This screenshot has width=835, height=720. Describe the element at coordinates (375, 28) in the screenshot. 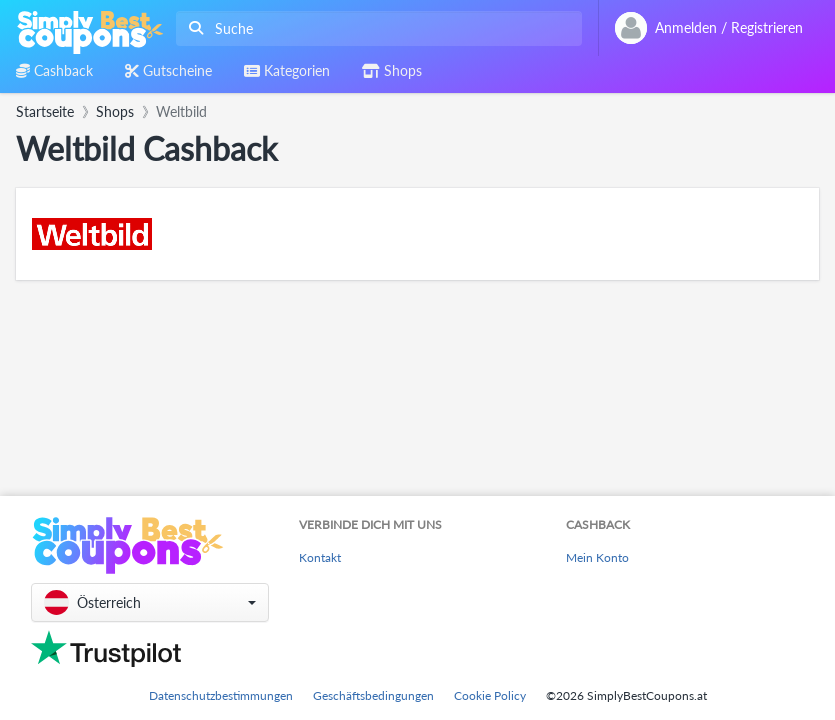

I see `[combobox]` at that location.